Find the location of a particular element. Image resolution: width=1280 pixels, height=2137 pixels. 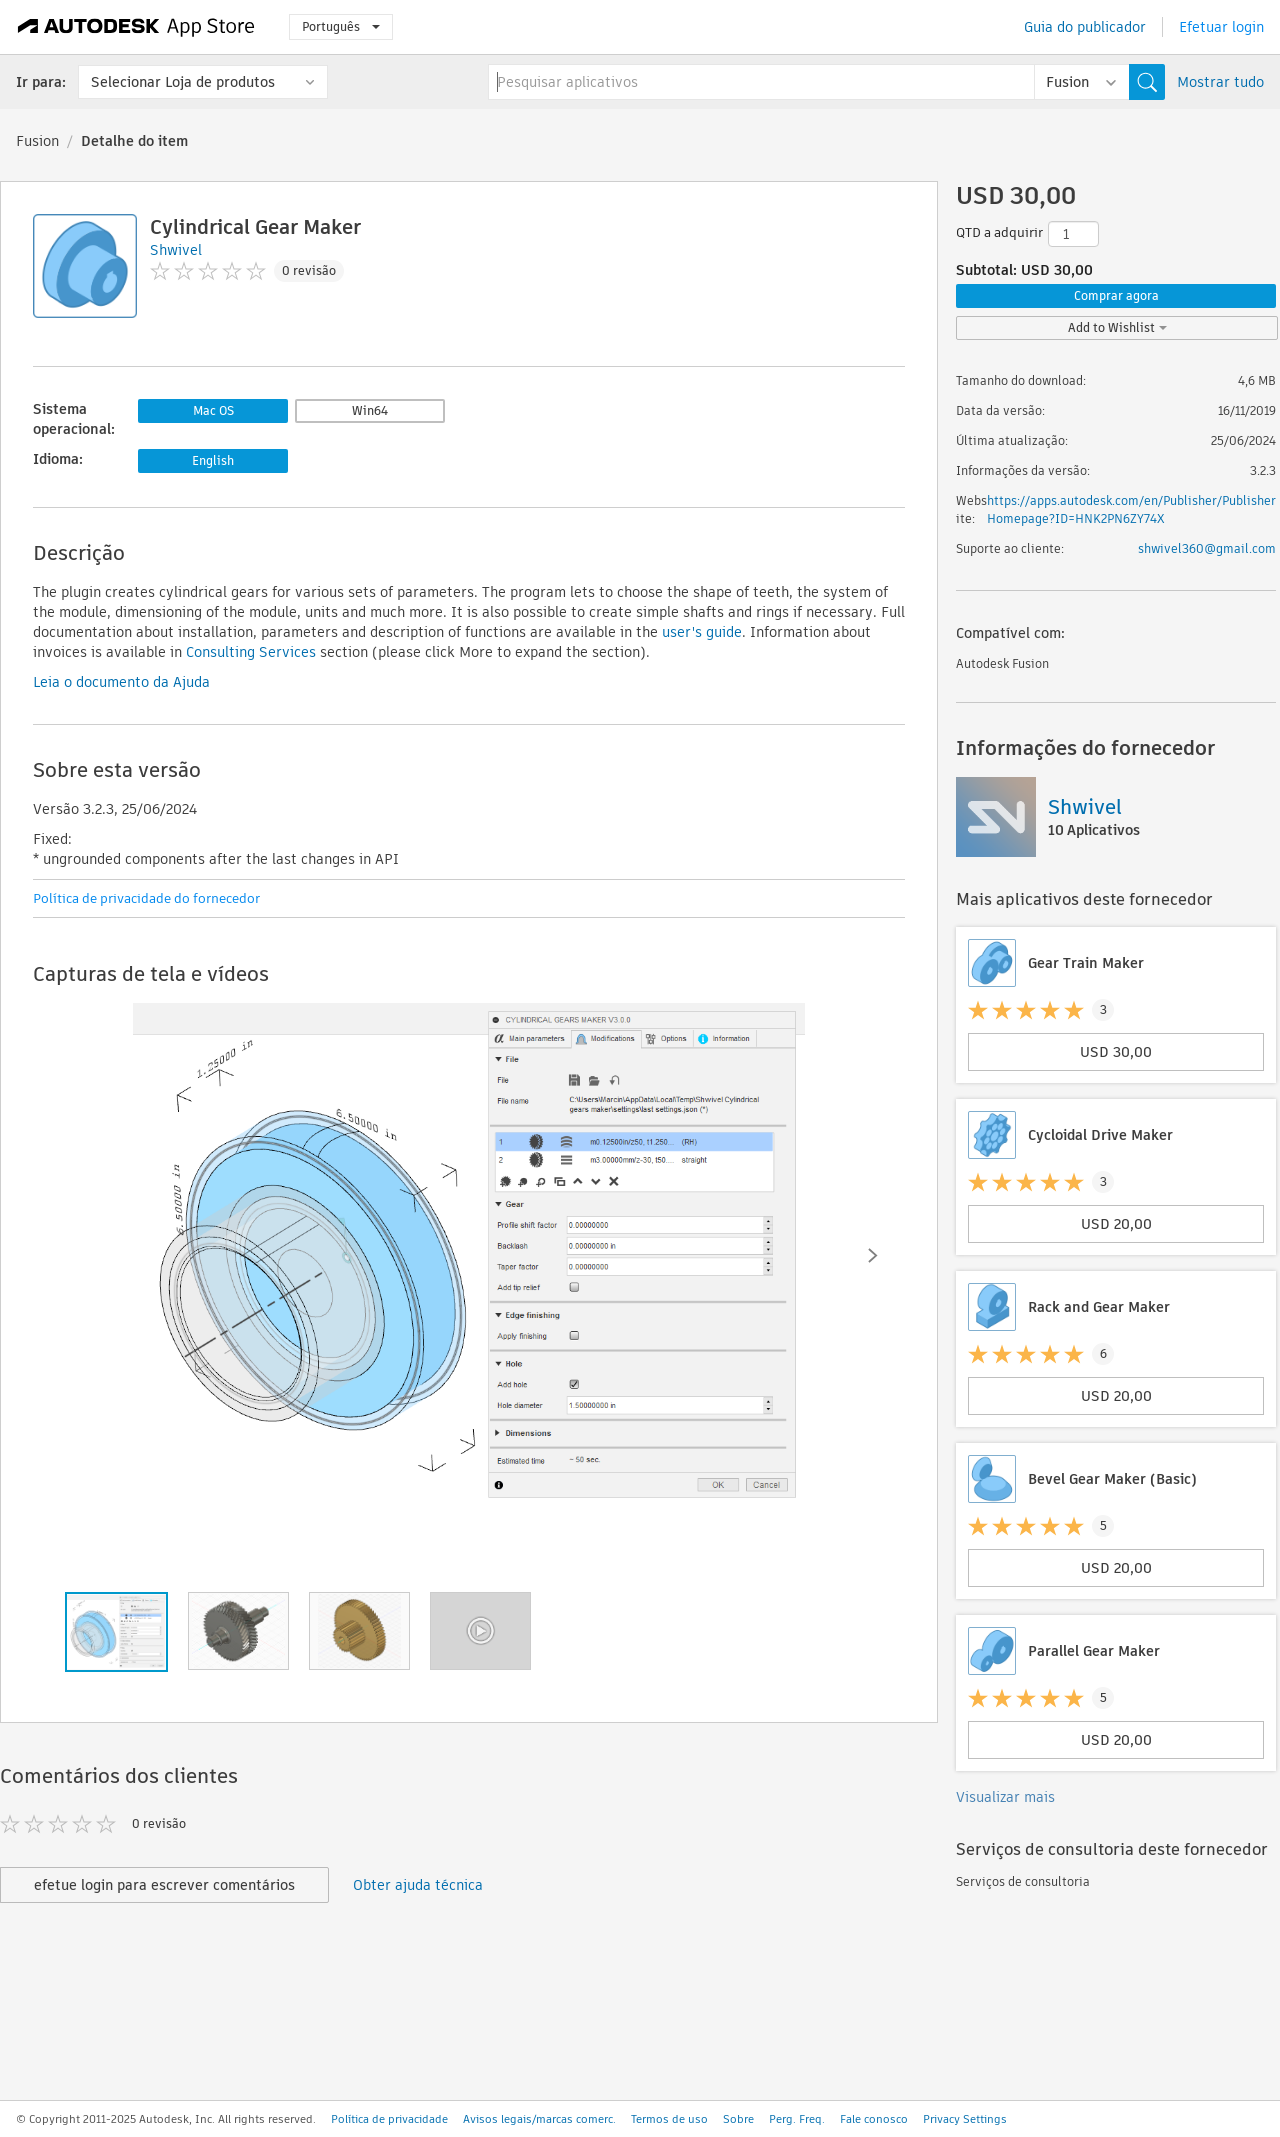

Leia o documento da Ajuda is located at coordinates (121, 682).